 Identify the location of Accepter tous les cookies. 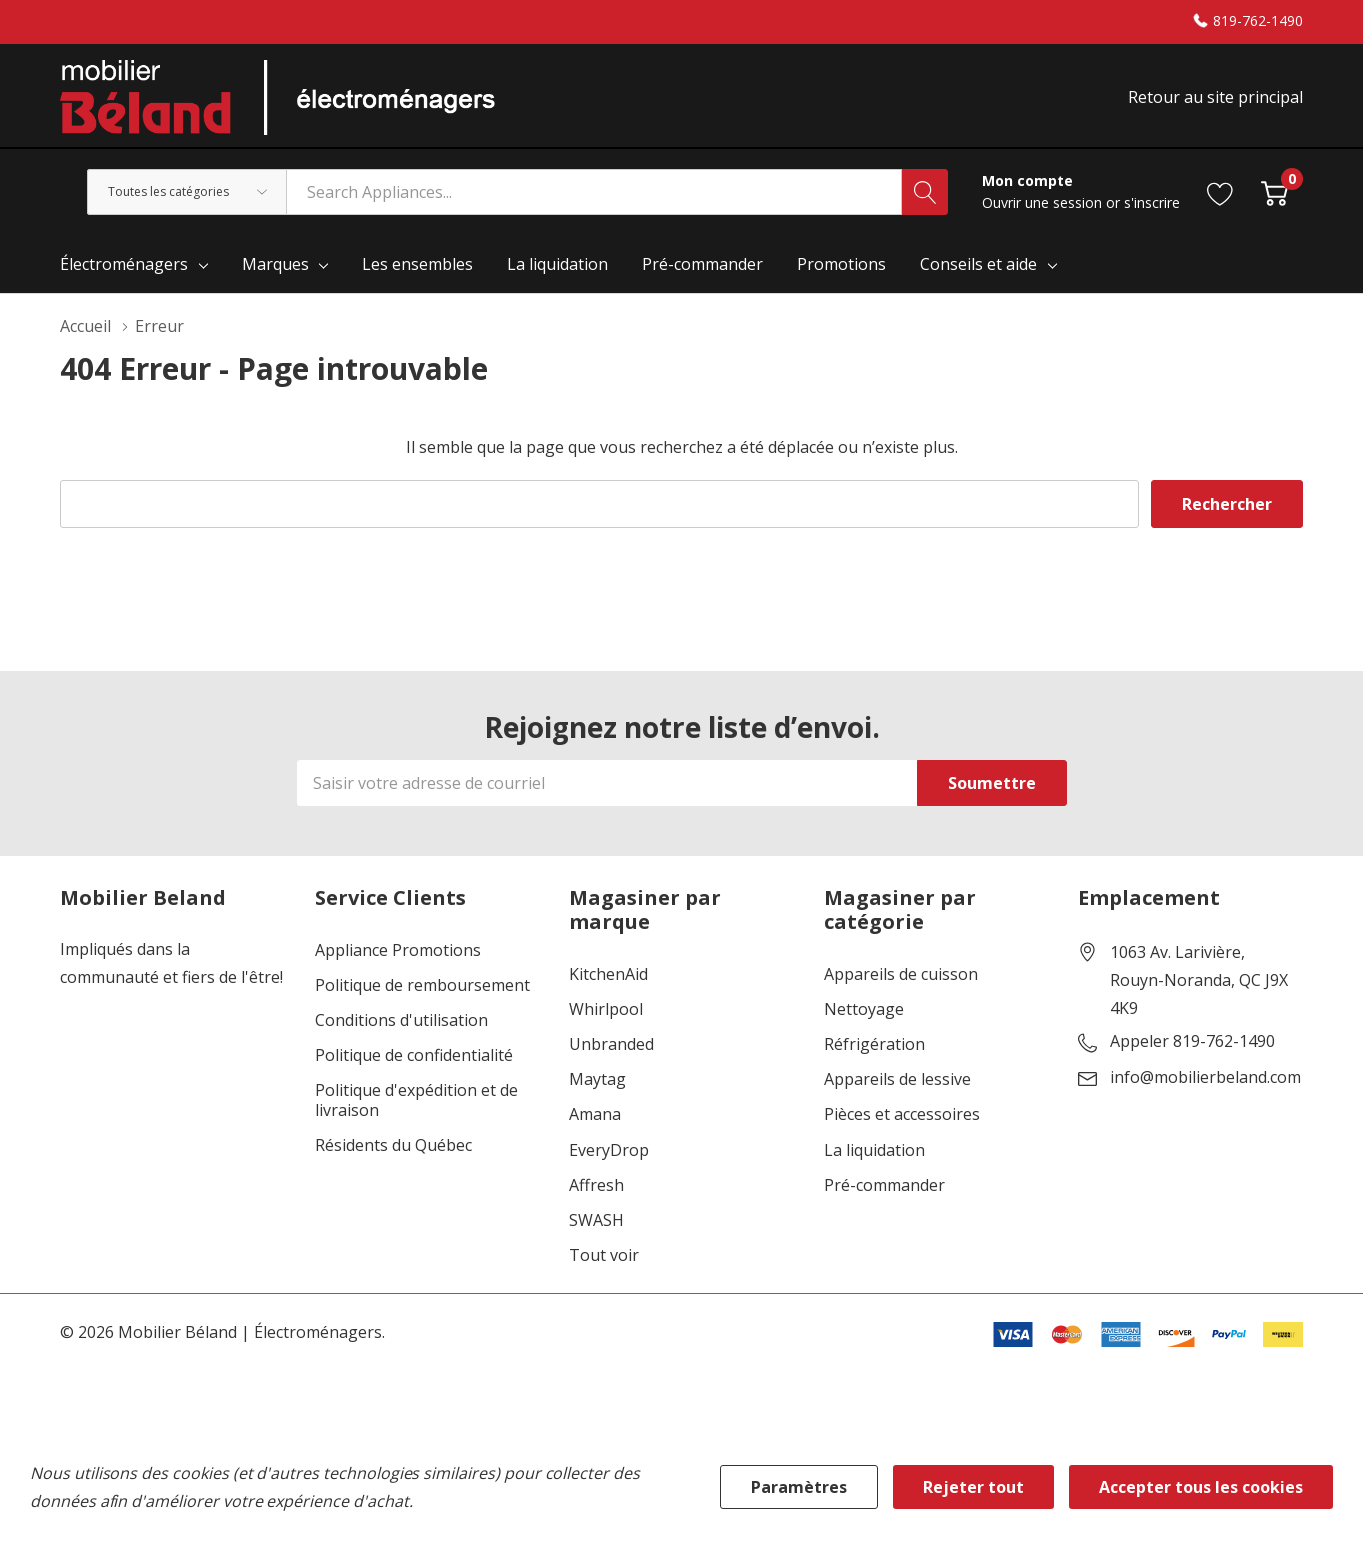
(1201, 1487).